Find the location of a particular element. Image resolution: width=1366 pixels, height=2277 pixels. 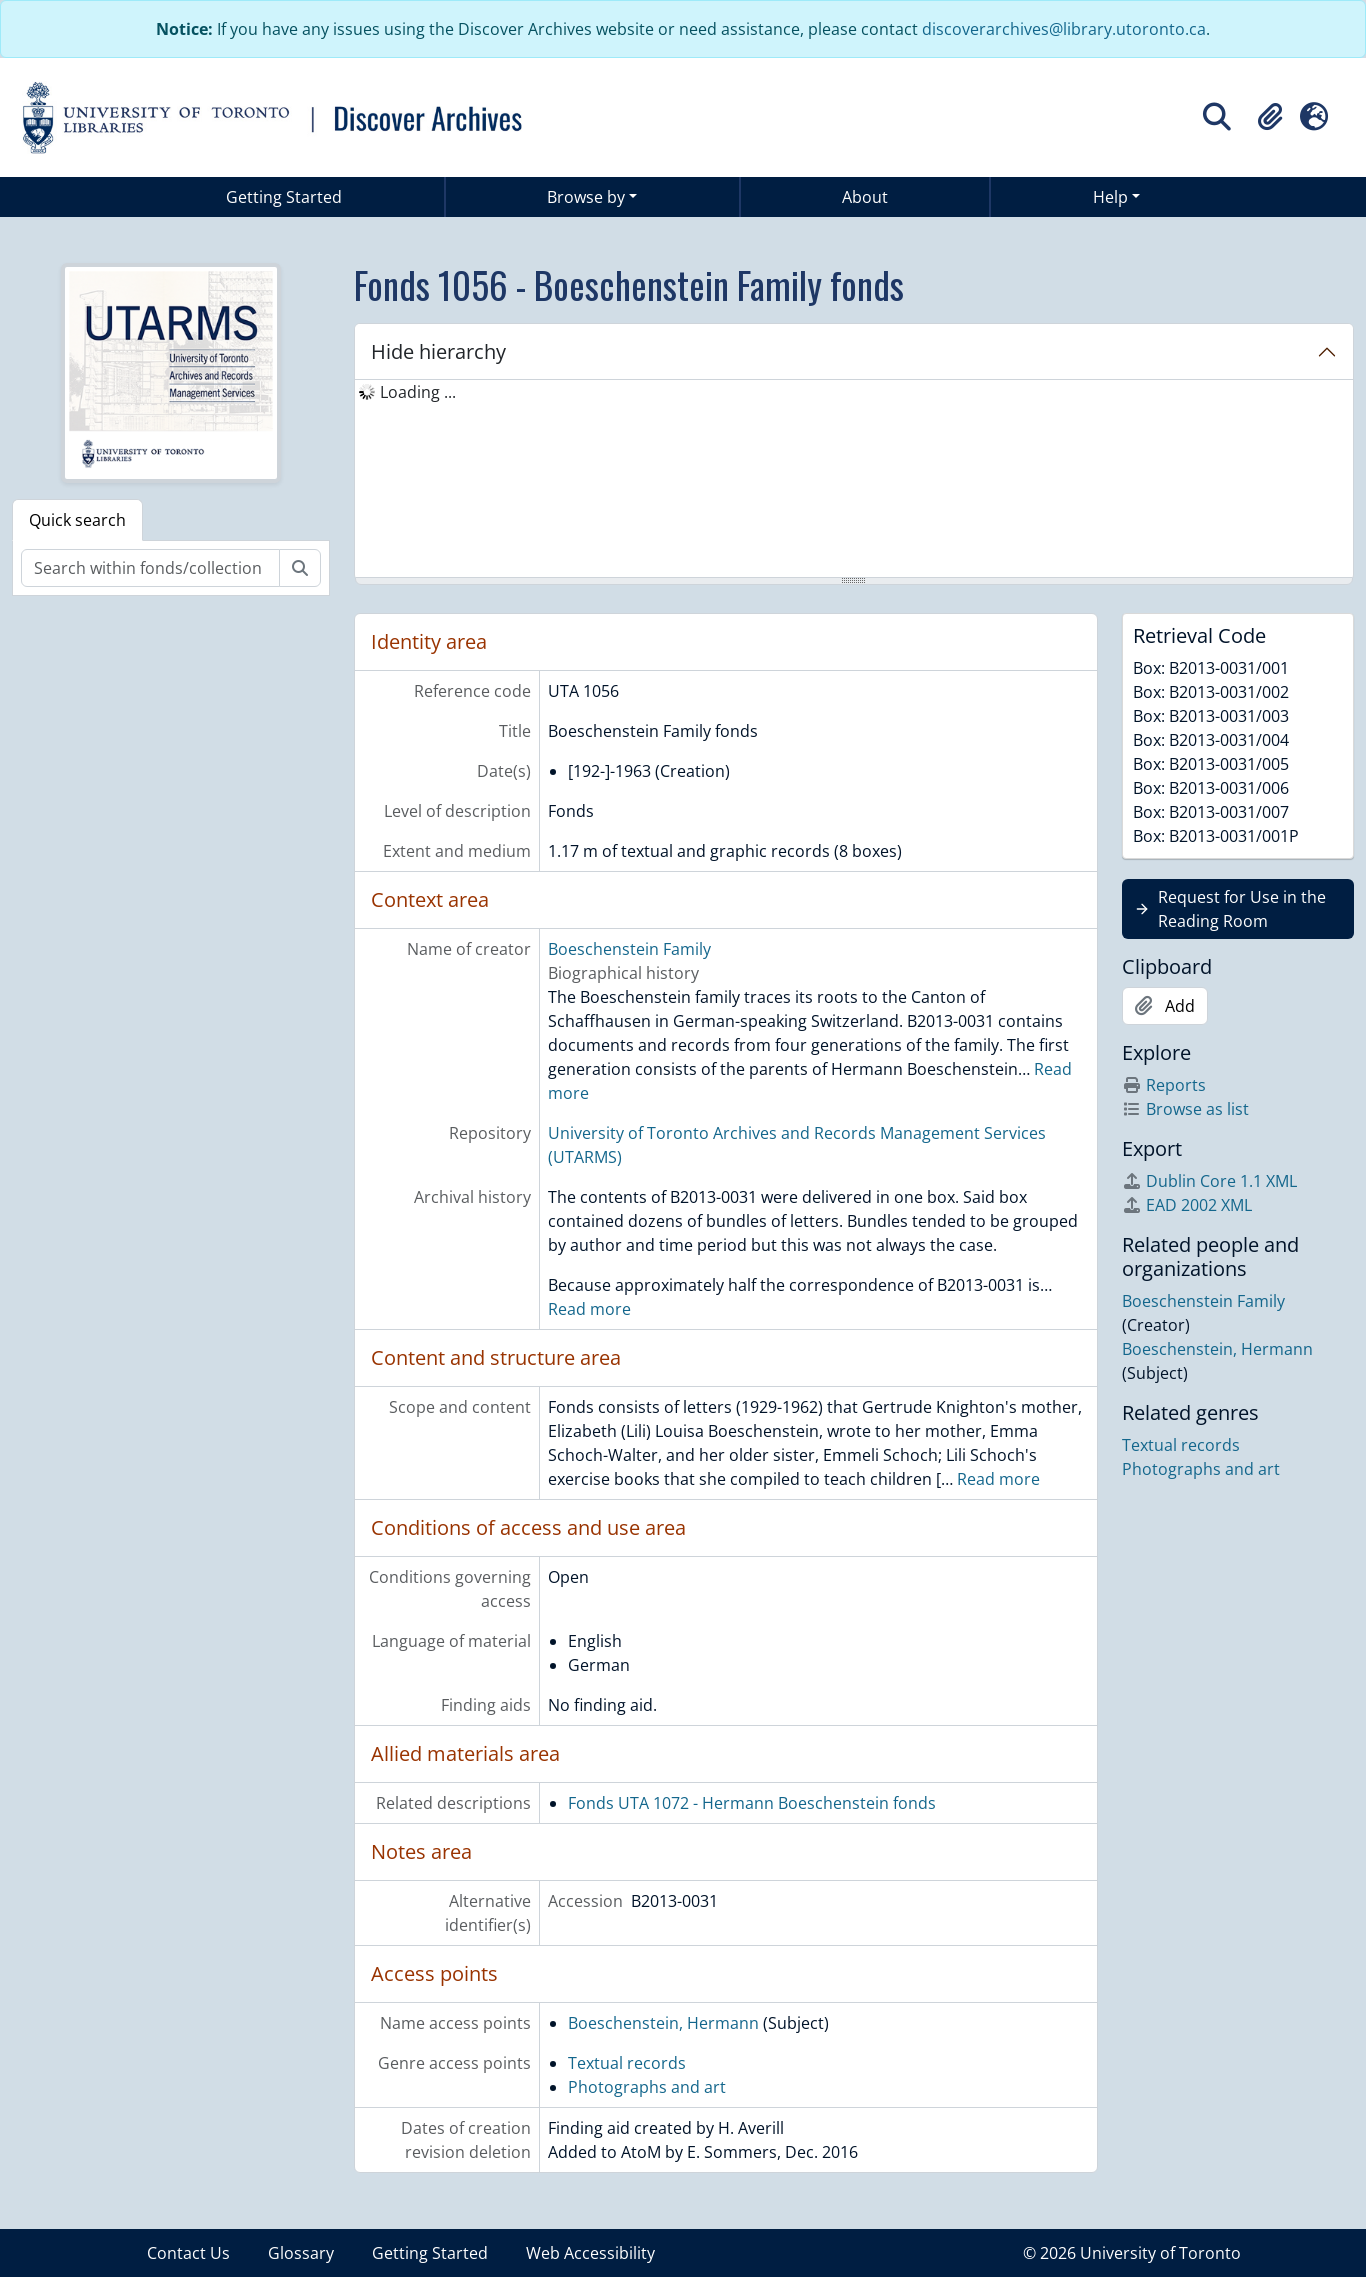

Contact Us is located at coordinates (188, 2253).